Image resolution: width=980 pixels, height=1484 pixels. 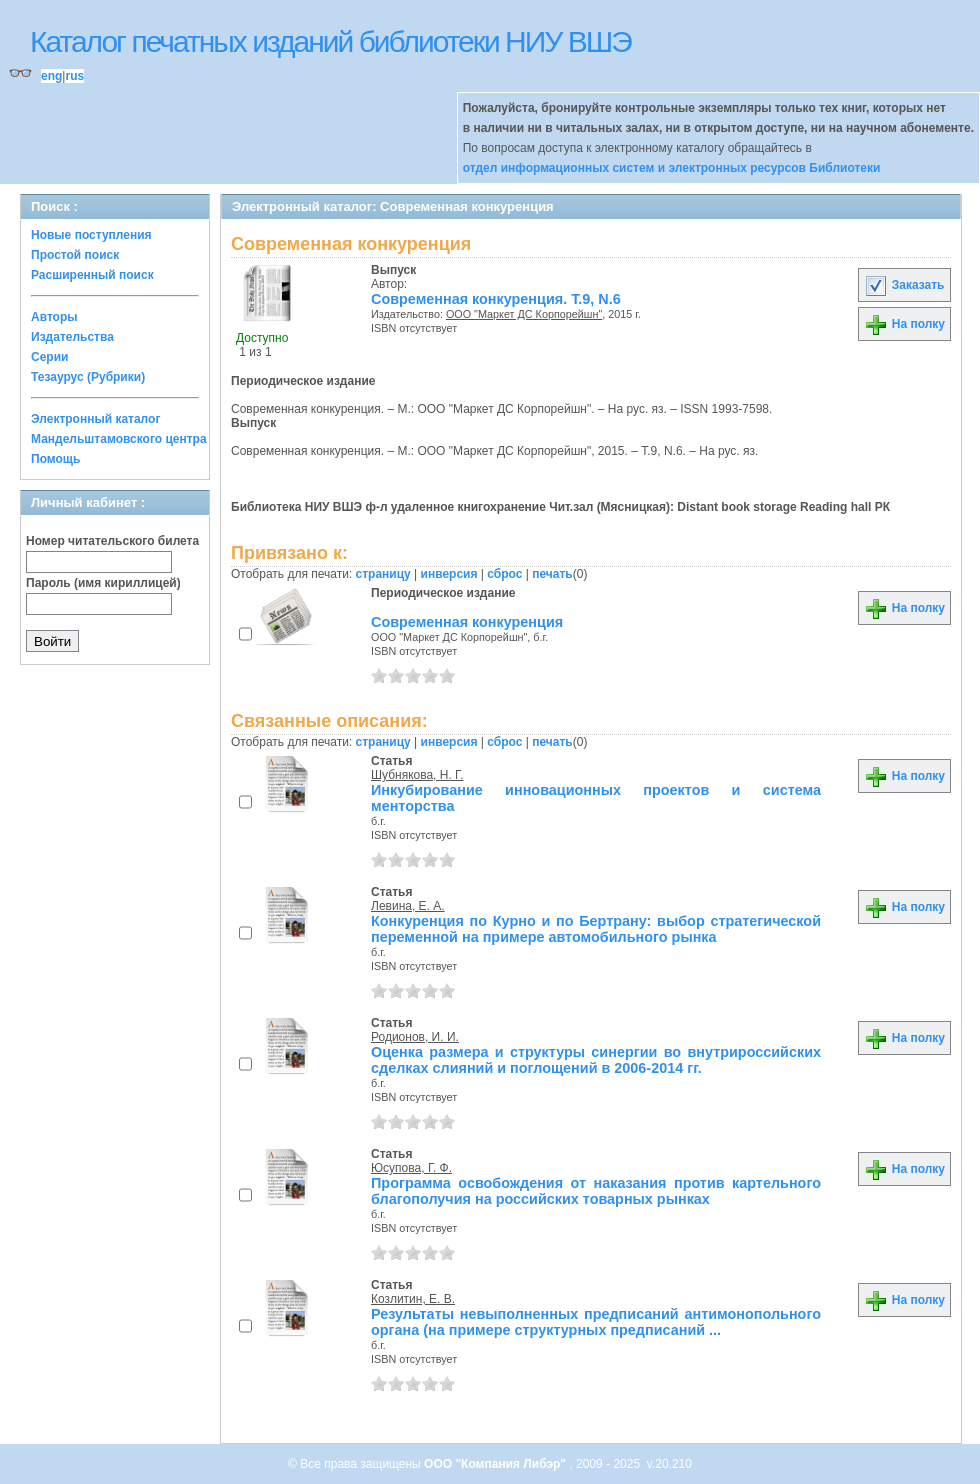 I want to click on сброс, so click(x=504, y=574).